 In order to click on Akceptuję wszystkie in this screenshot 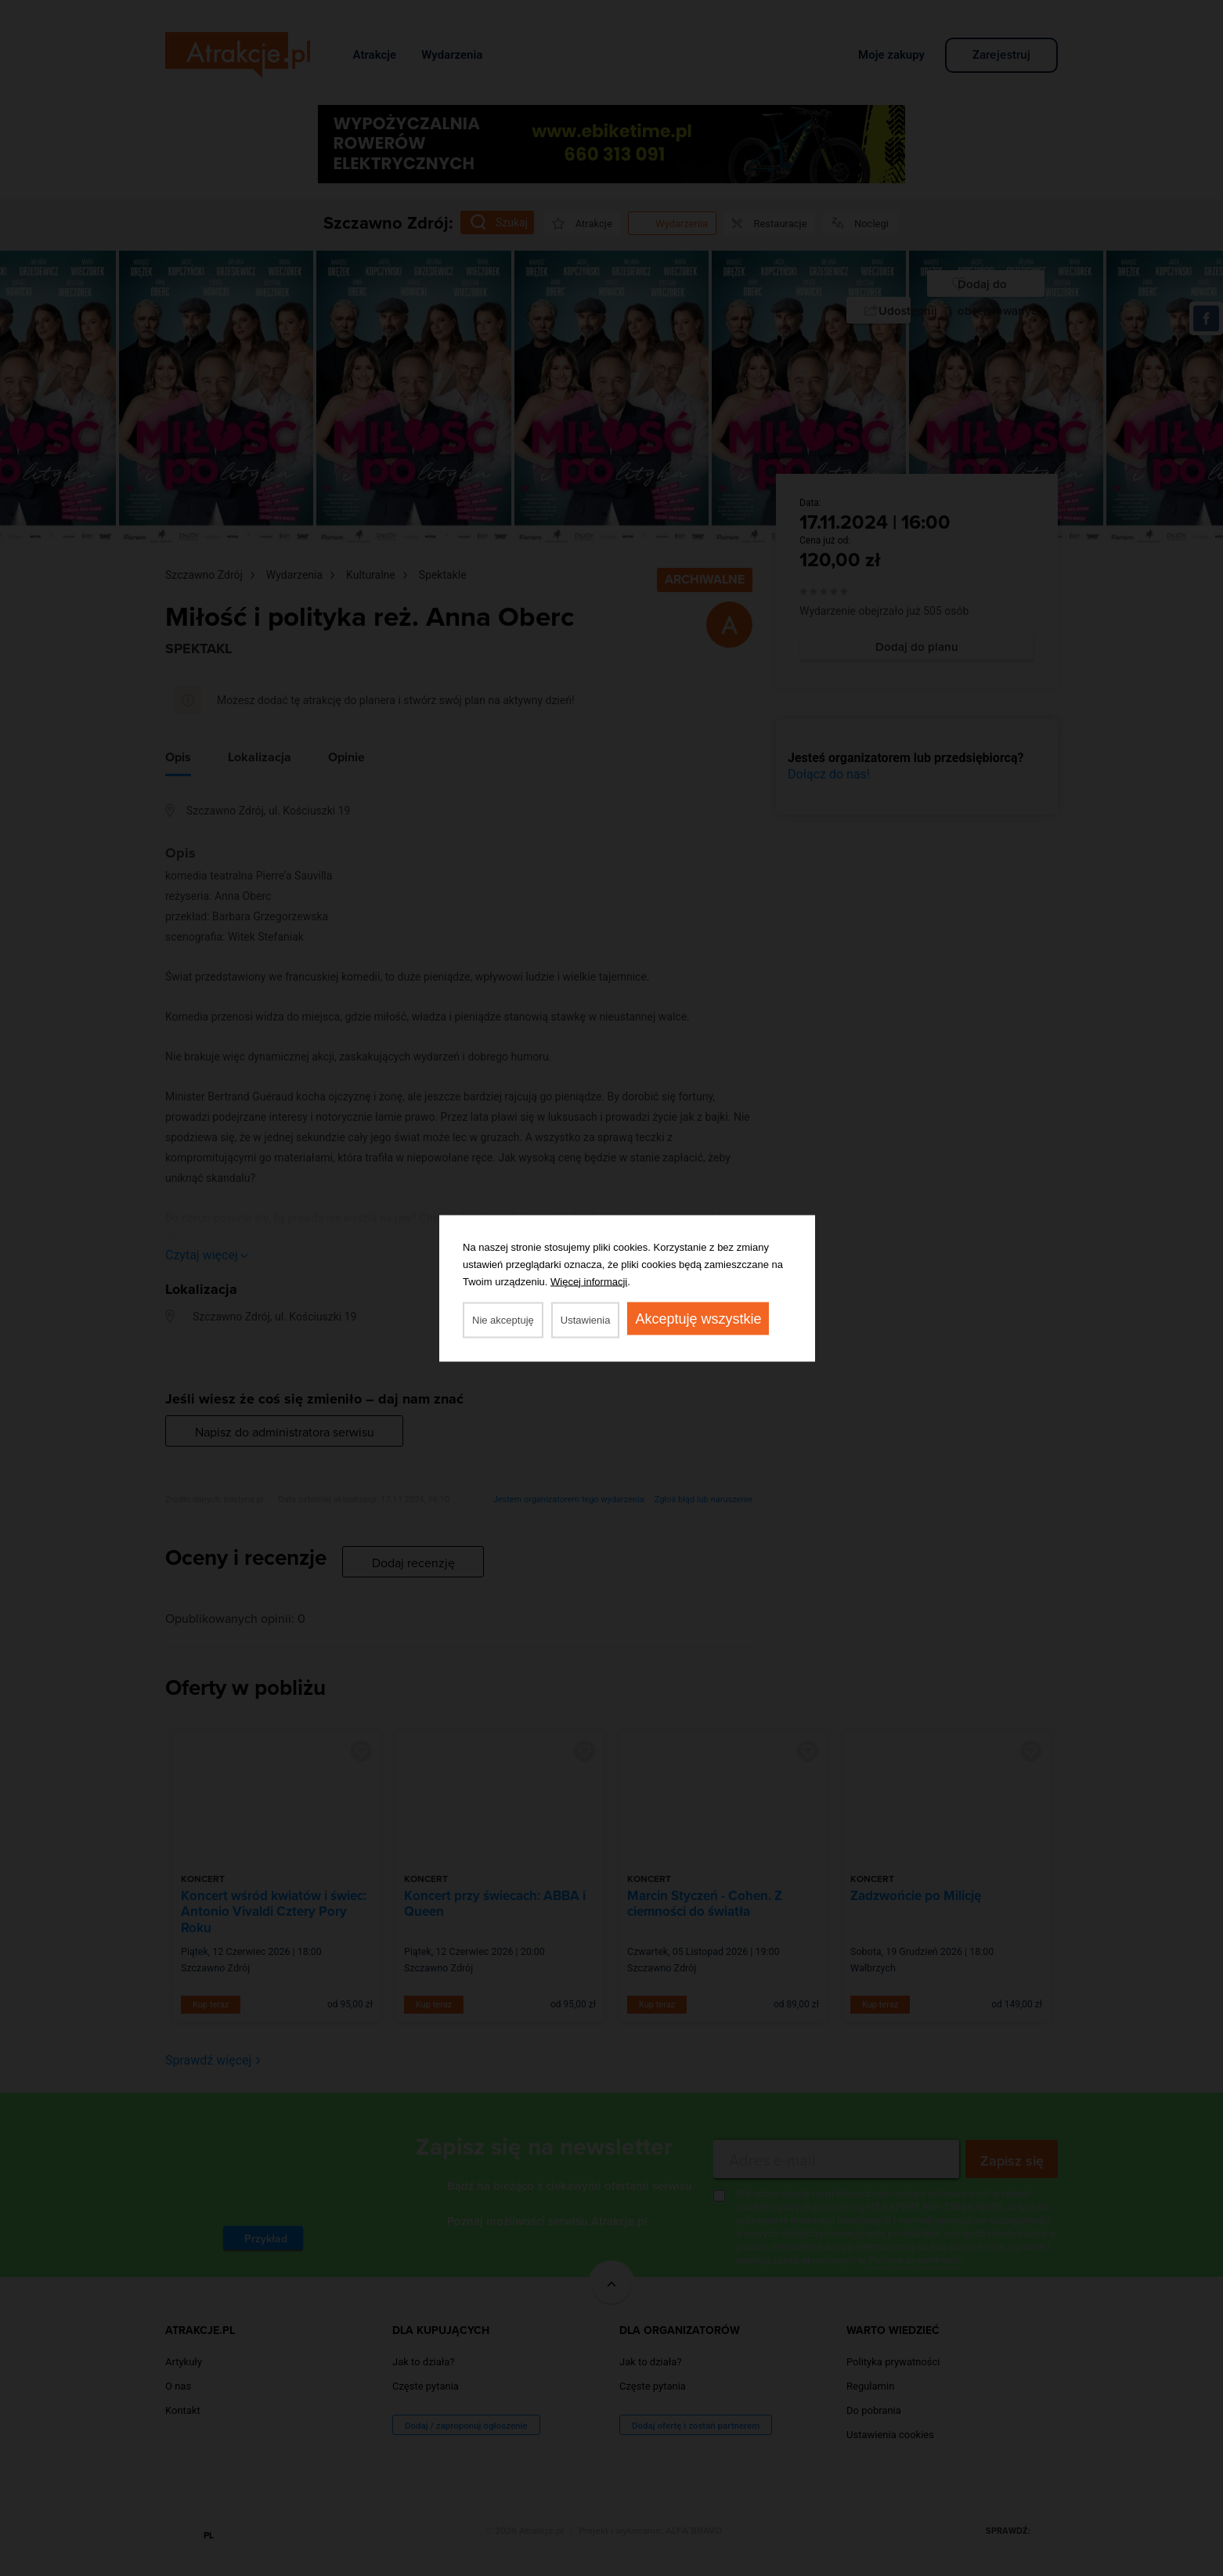, I will do `click(698, 1318)`.